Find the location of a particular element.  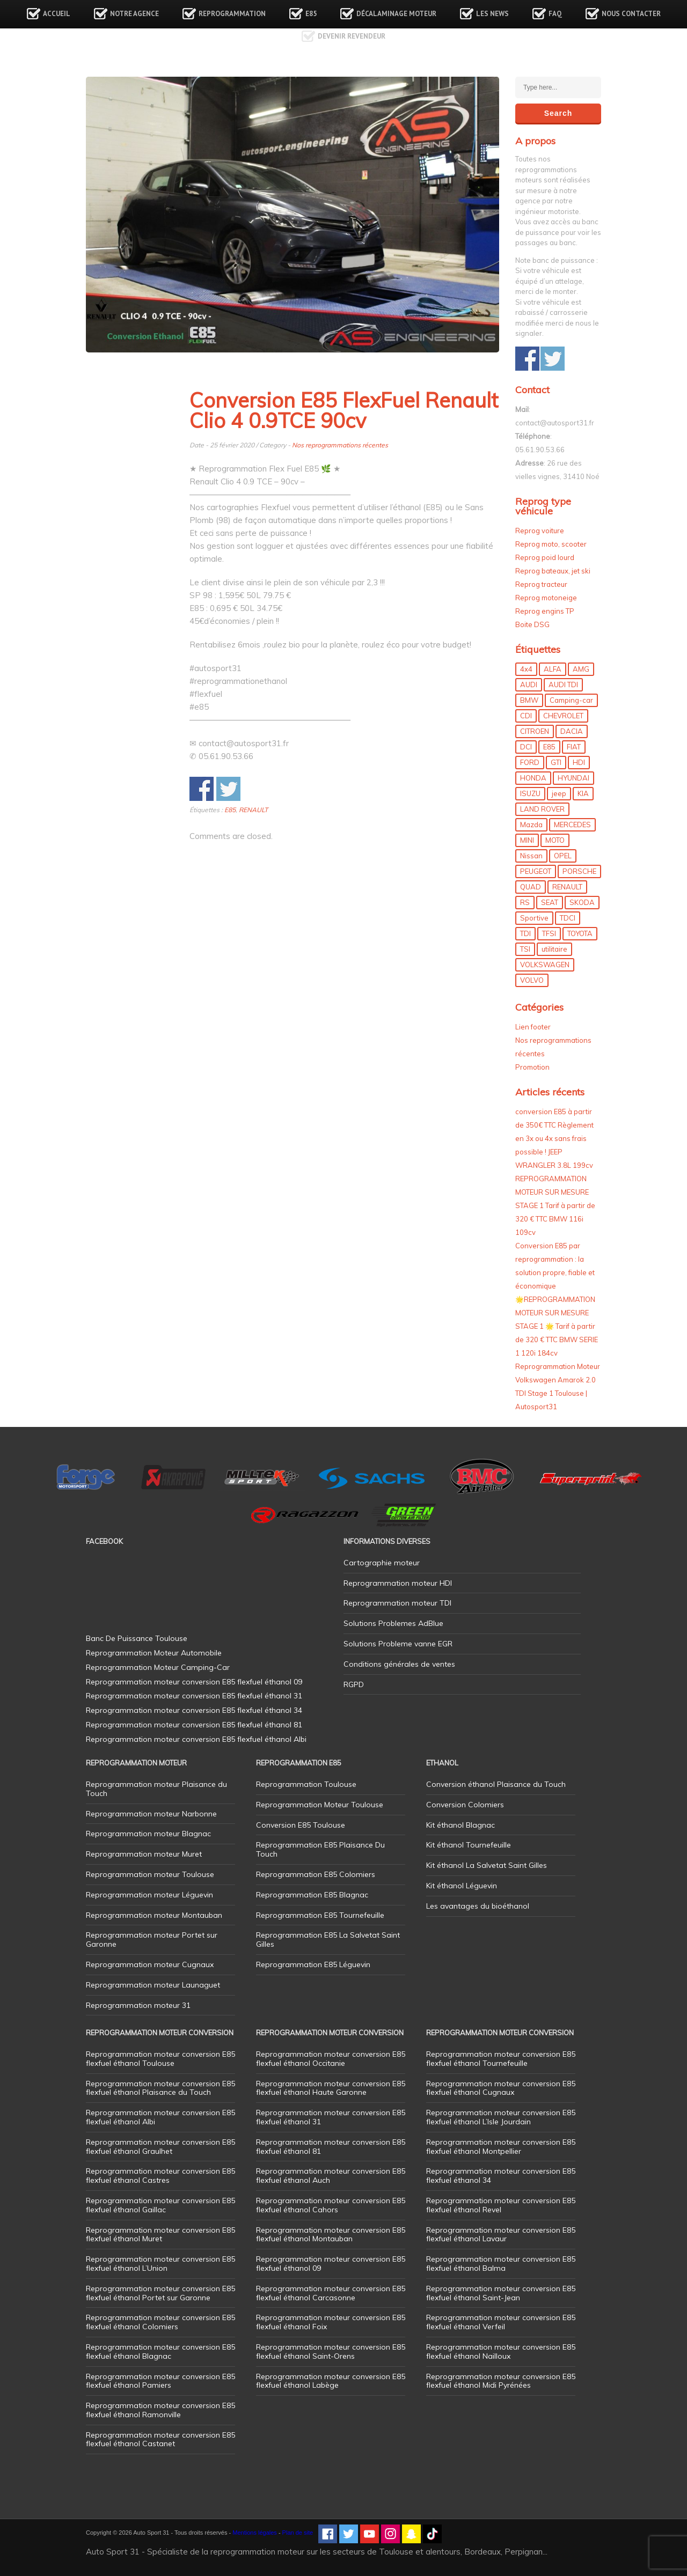

🌟REPROGRAMMATION MOTEUR SUR MESURE STAGE 1 🌟 Tarif à partir de 320 € TTC BMW SERIE 1 120i 184cv is located at coordinates (556, 1326).